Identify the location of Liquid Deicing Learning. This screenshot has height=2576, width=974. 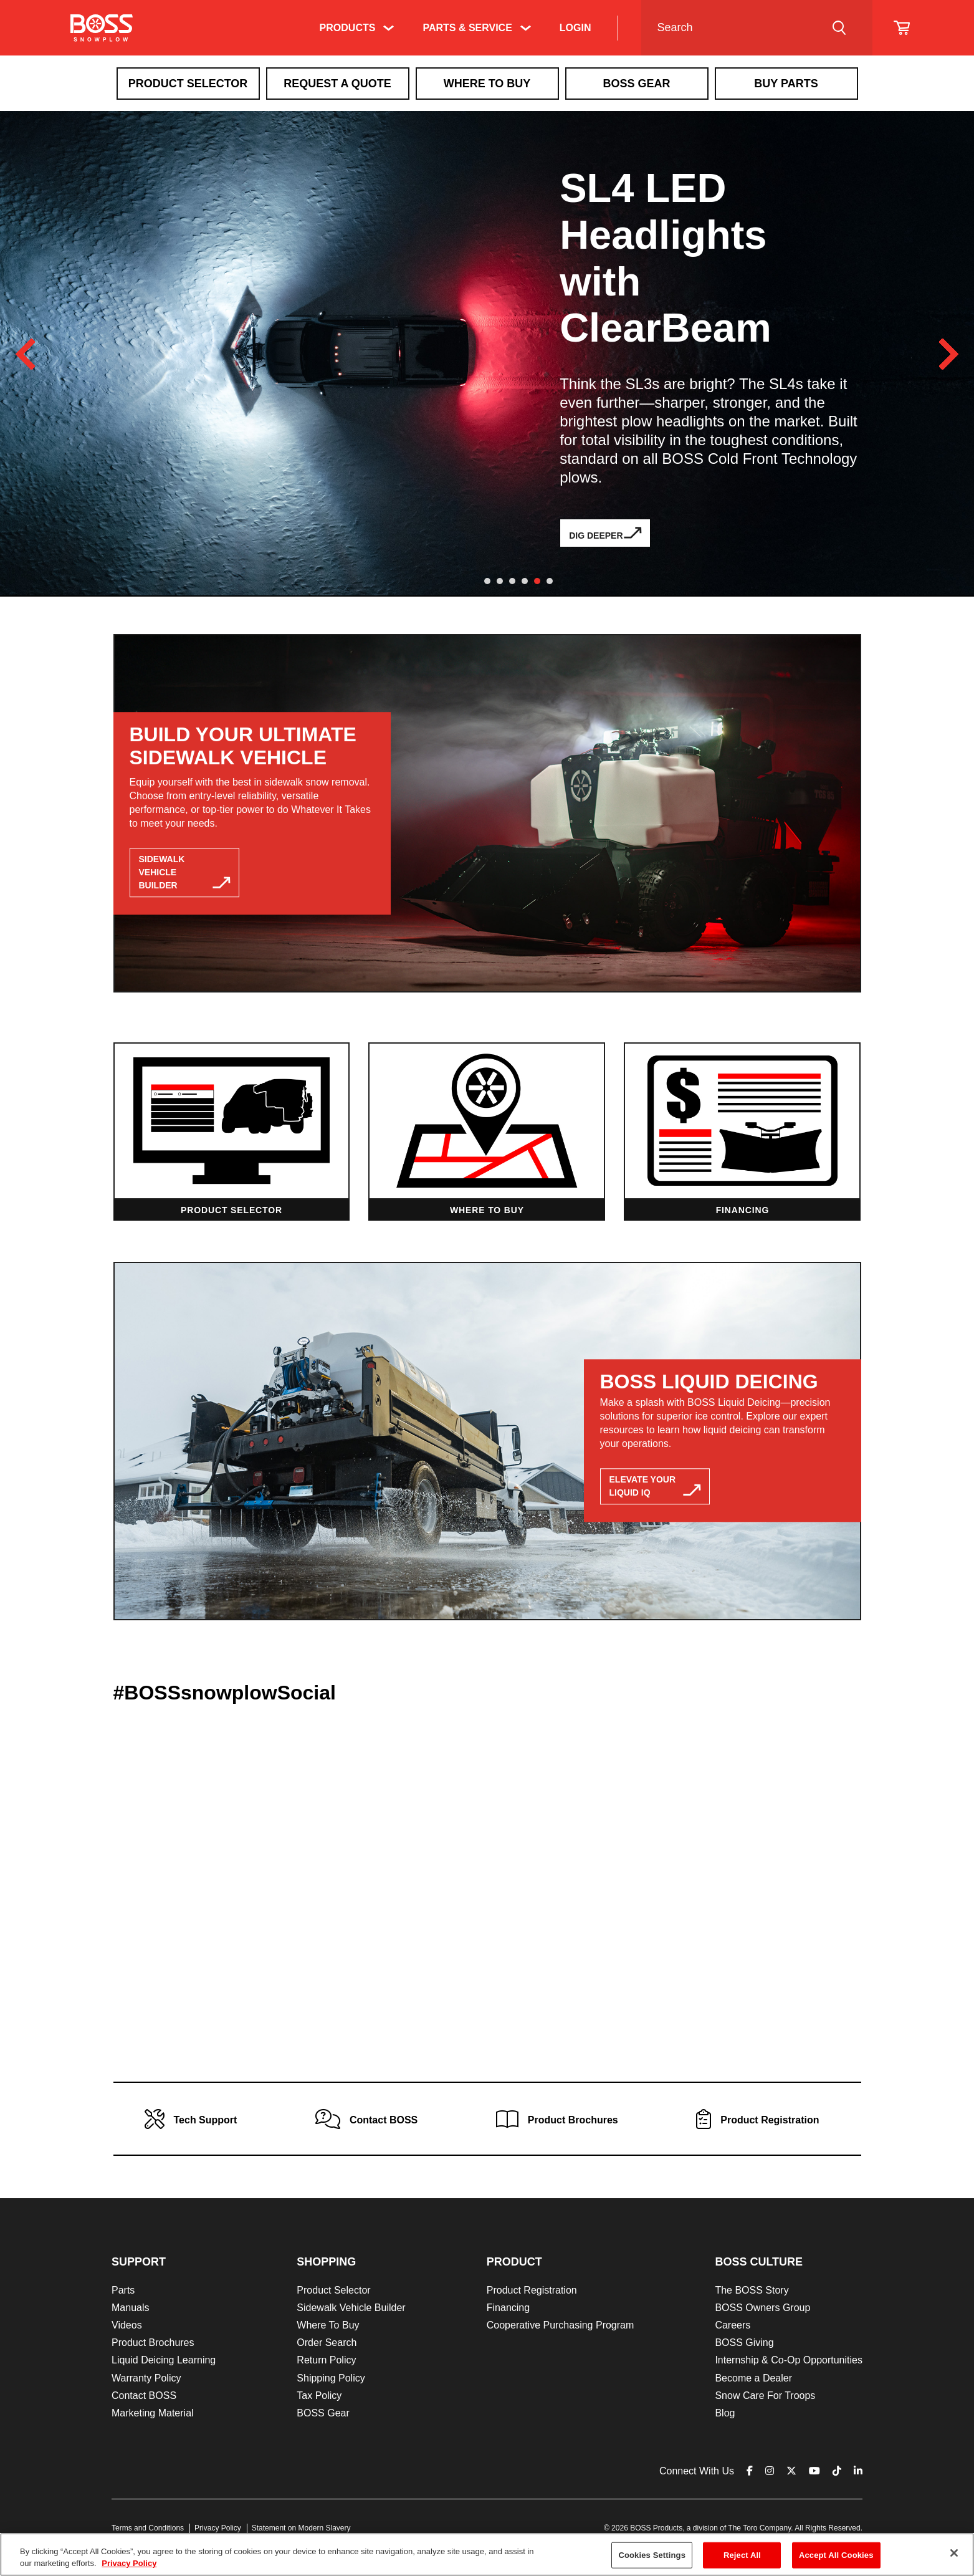
(164, 2360).